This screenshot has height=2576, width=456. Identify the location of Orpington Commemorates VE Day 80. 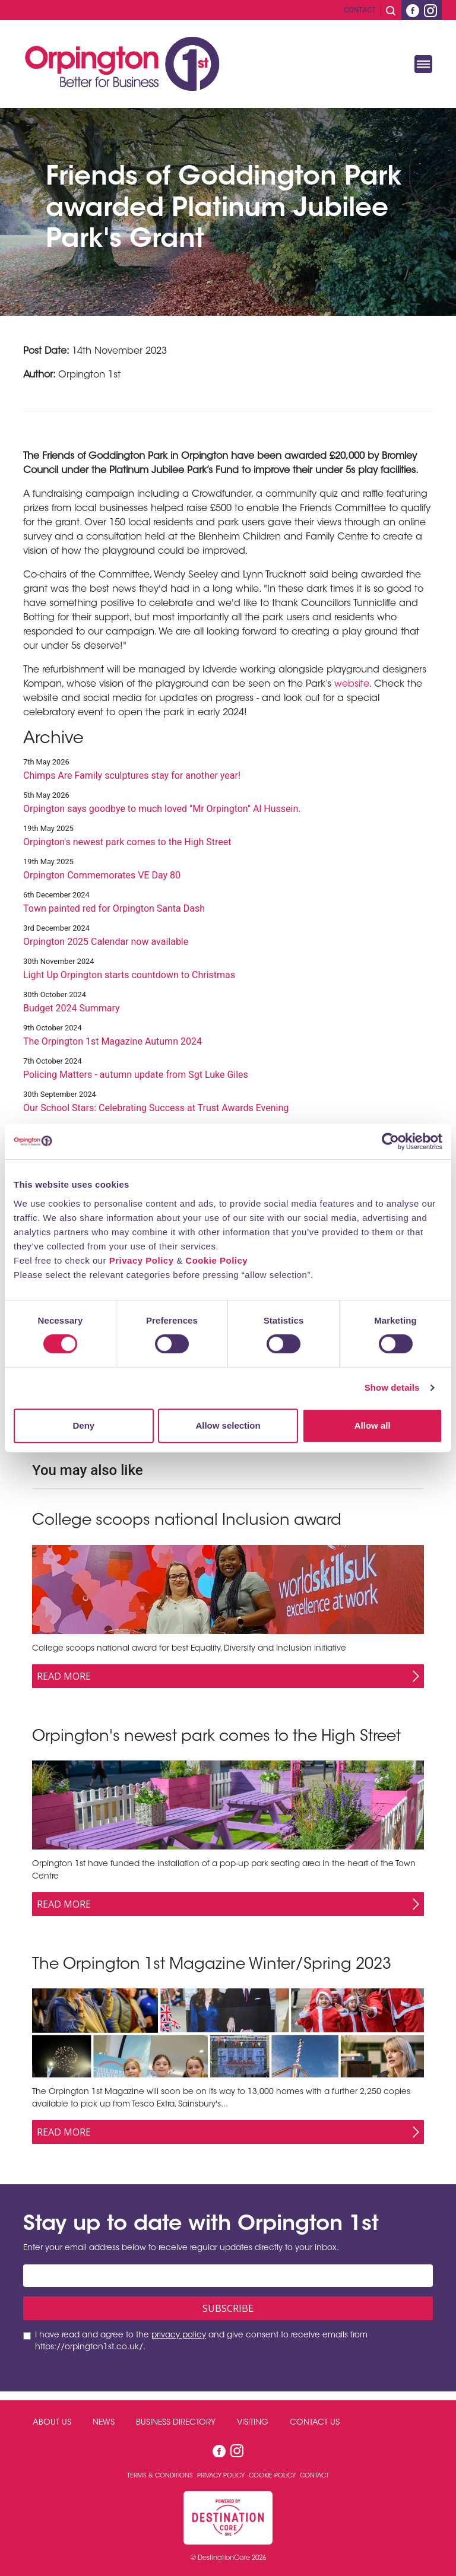
(101, 875).